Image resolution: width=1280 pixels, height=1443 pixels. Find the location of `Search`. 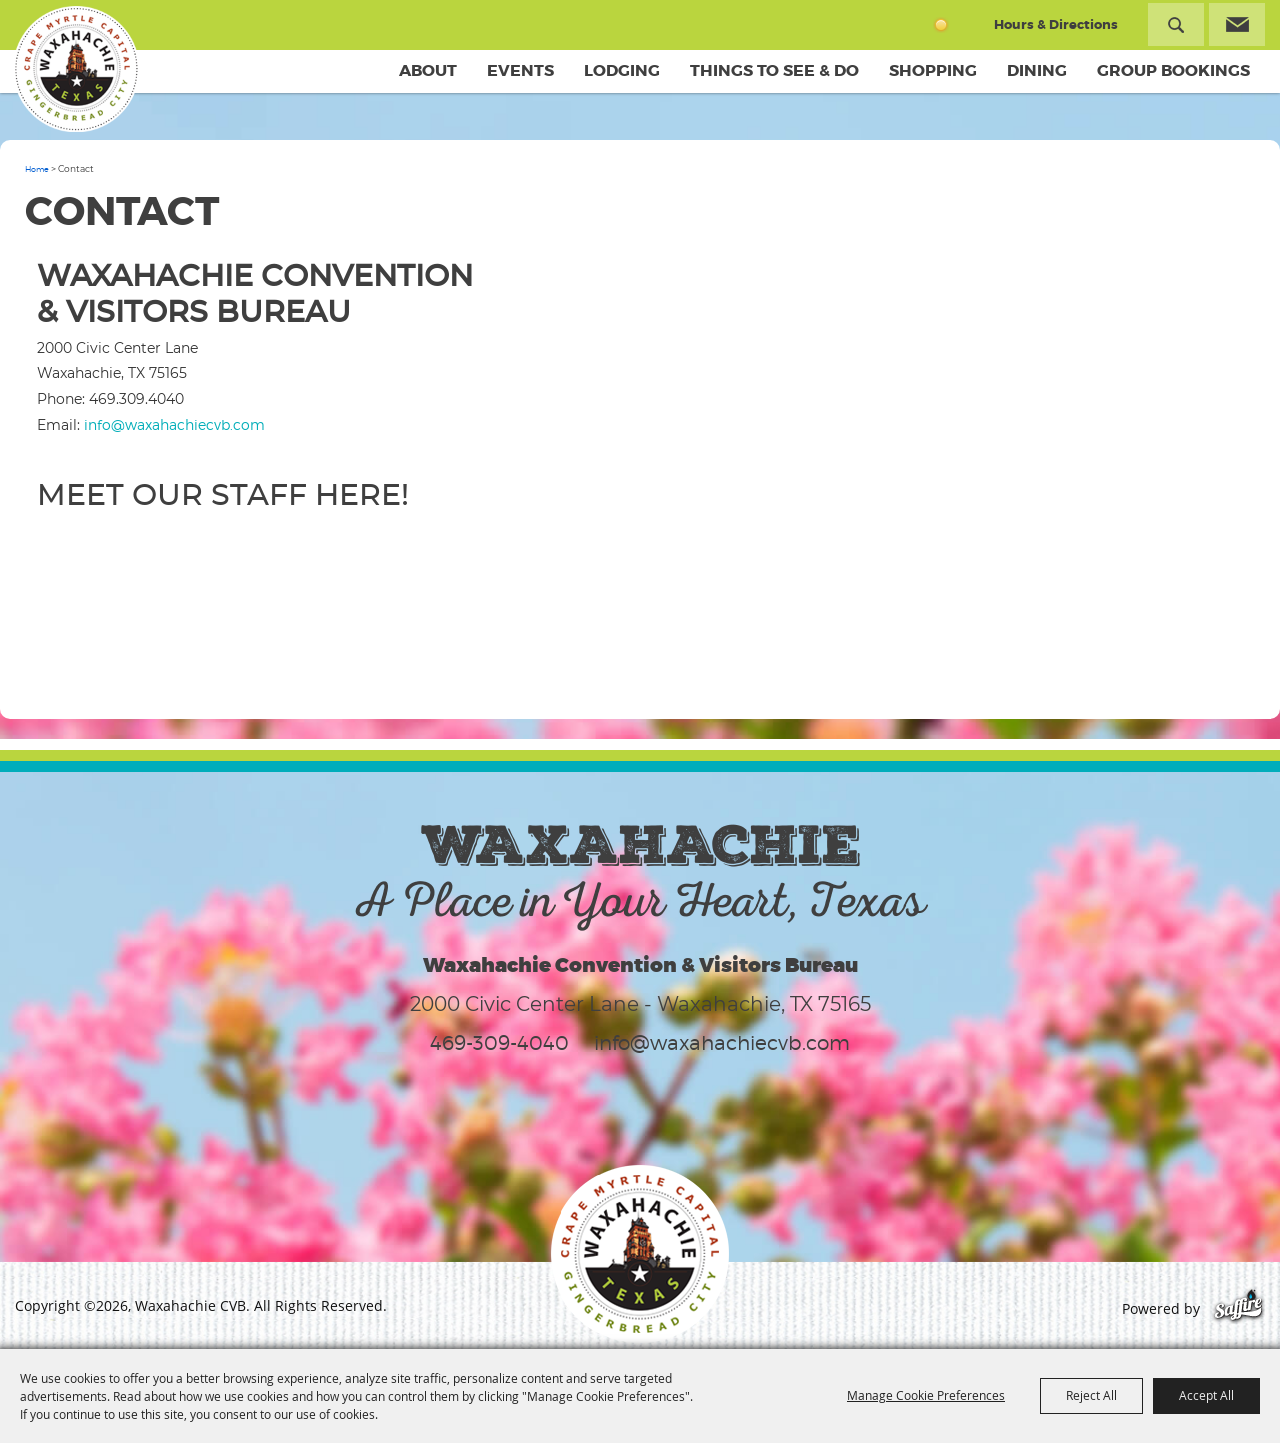

Search is located at coordinates (1176, 24).